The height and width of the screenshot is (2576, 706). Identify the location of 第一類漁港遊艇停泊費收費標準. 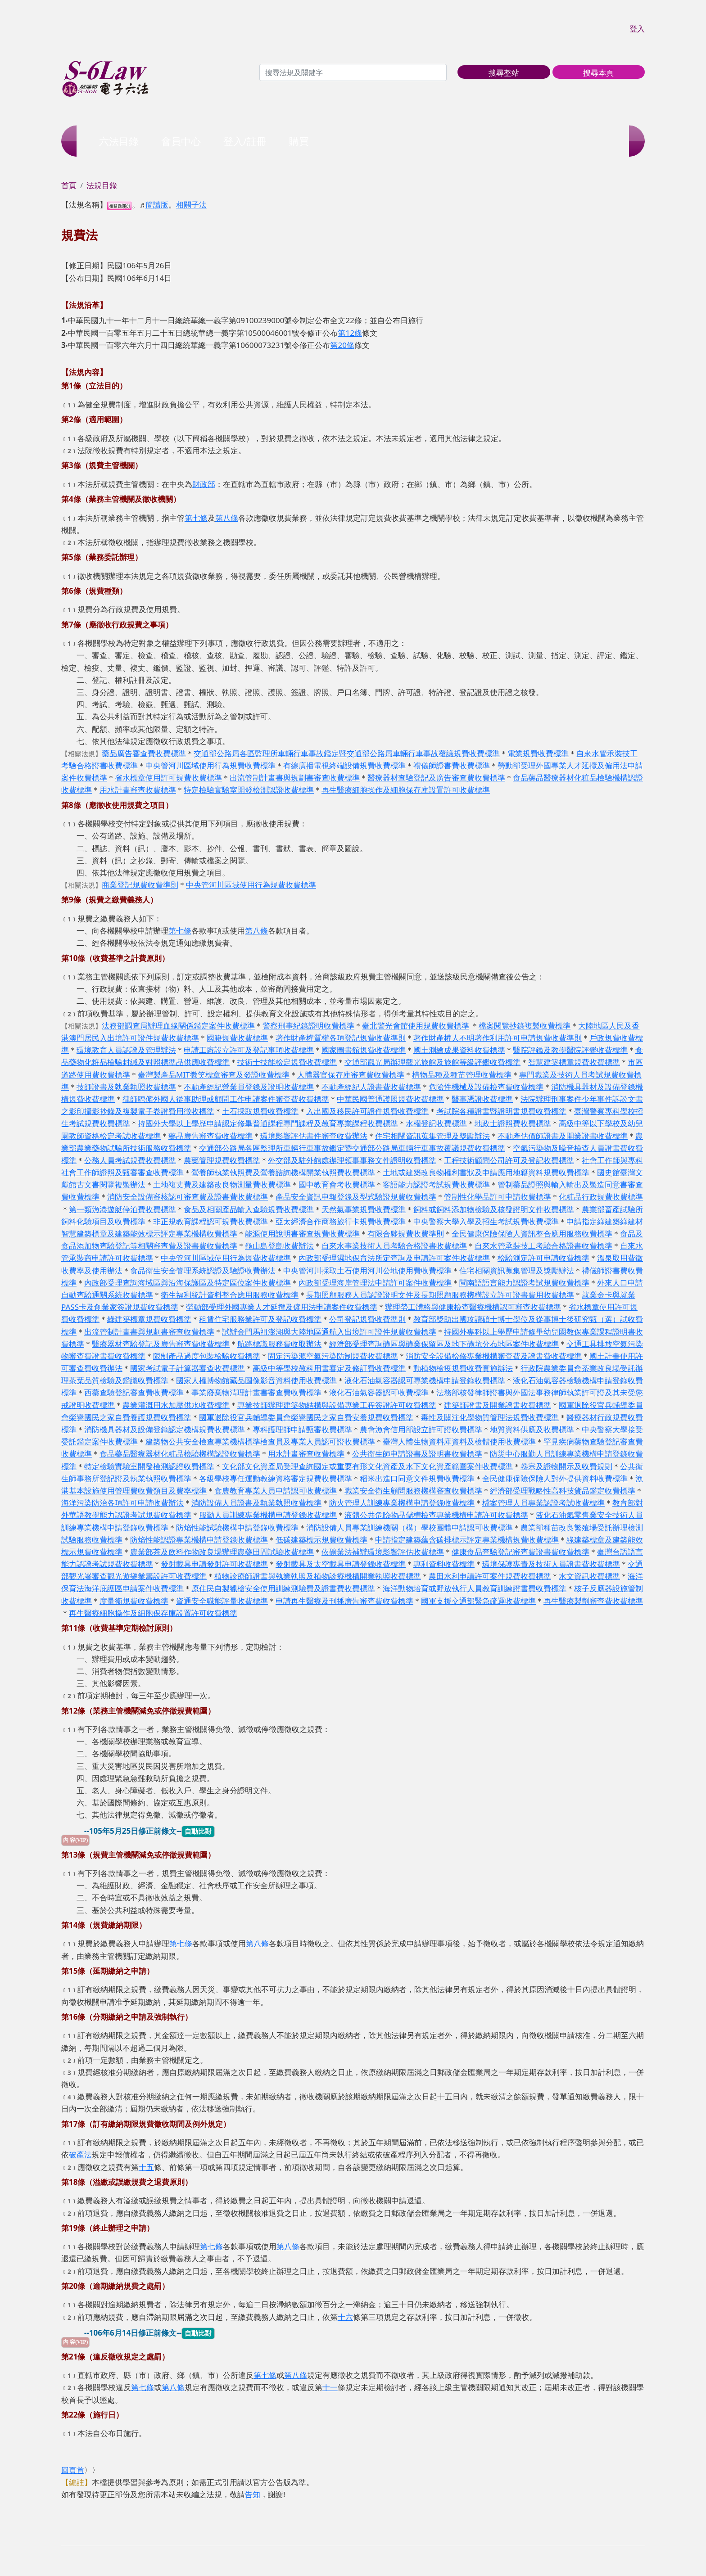
(122, 1209).